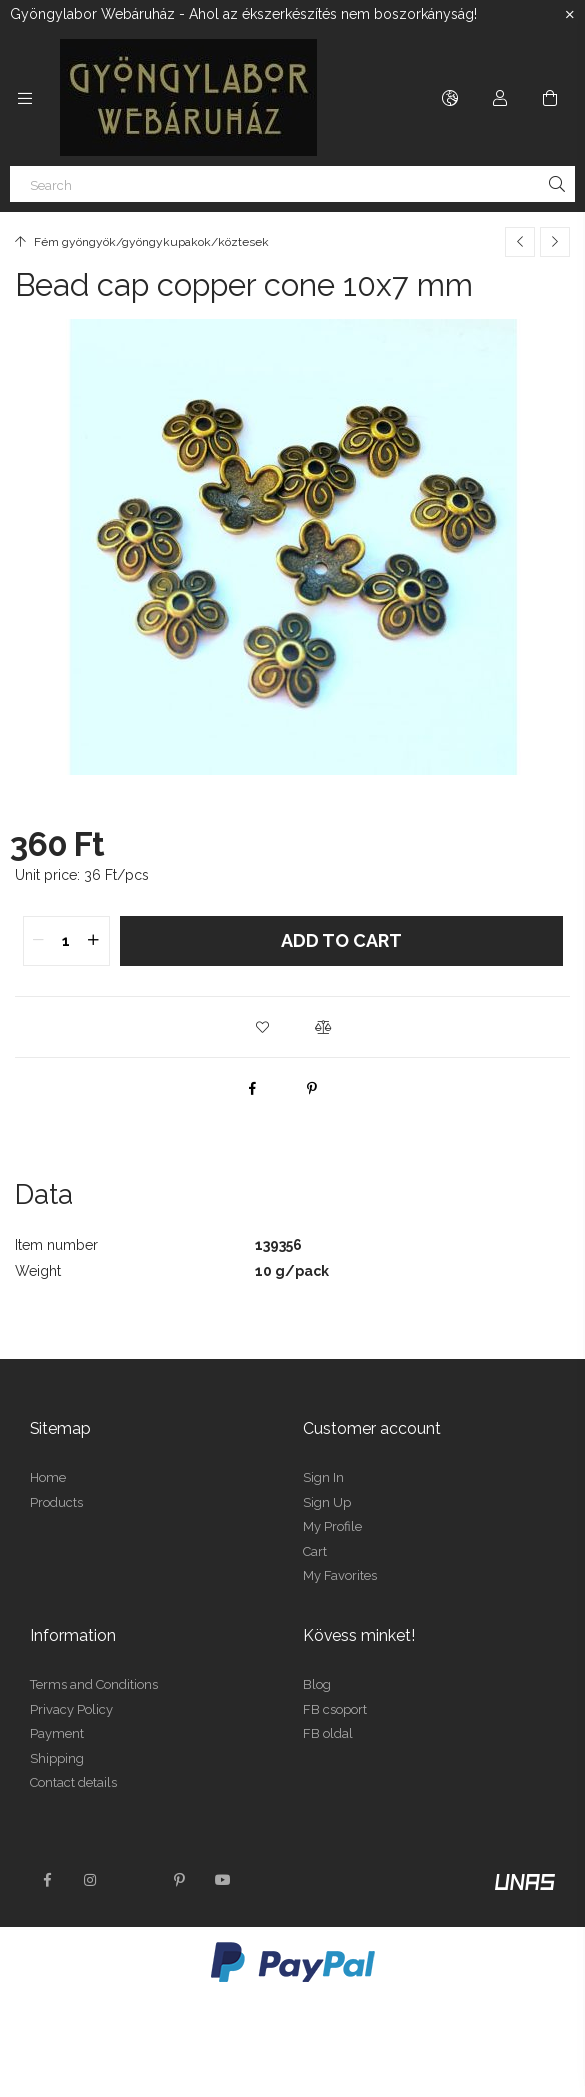 This screenshot has width=585, height=2097. What do you see at coordinates (570, 15) in the screenshot?
I see `[Close]` at bounding box center [570, 15].